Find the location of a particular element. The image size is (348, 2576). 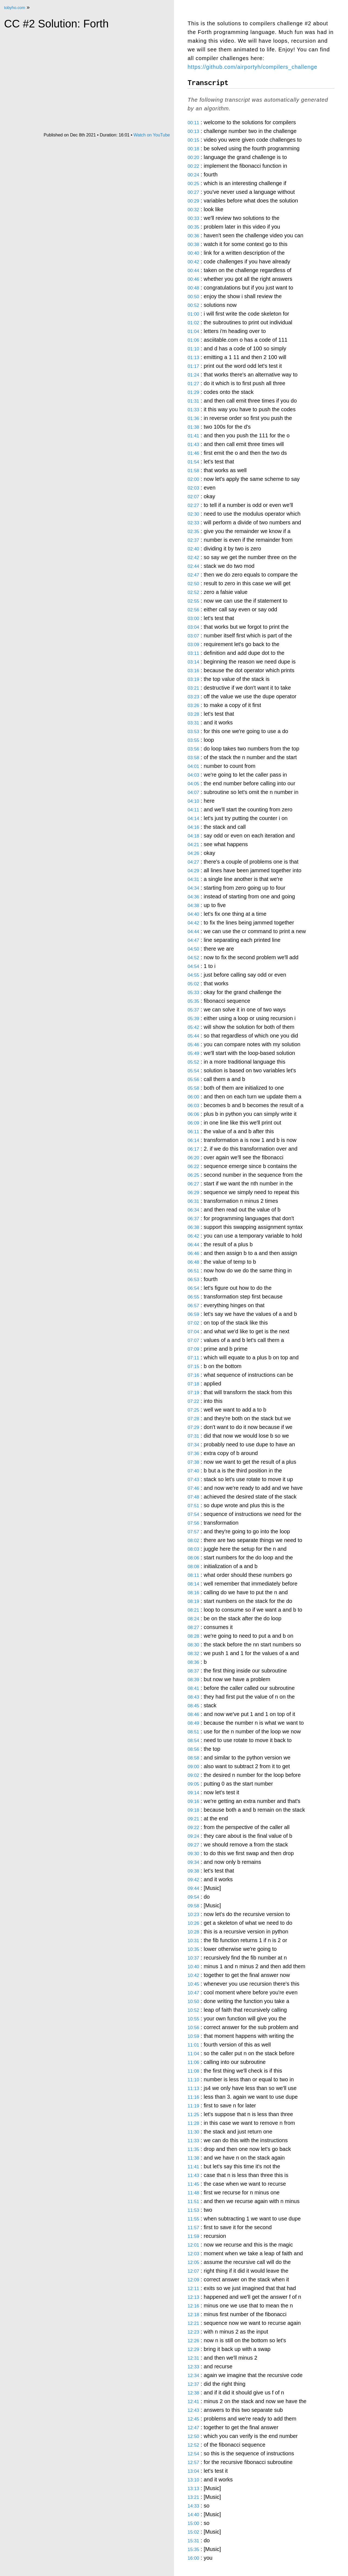

08:08 is located at coordinates (193, 1566).